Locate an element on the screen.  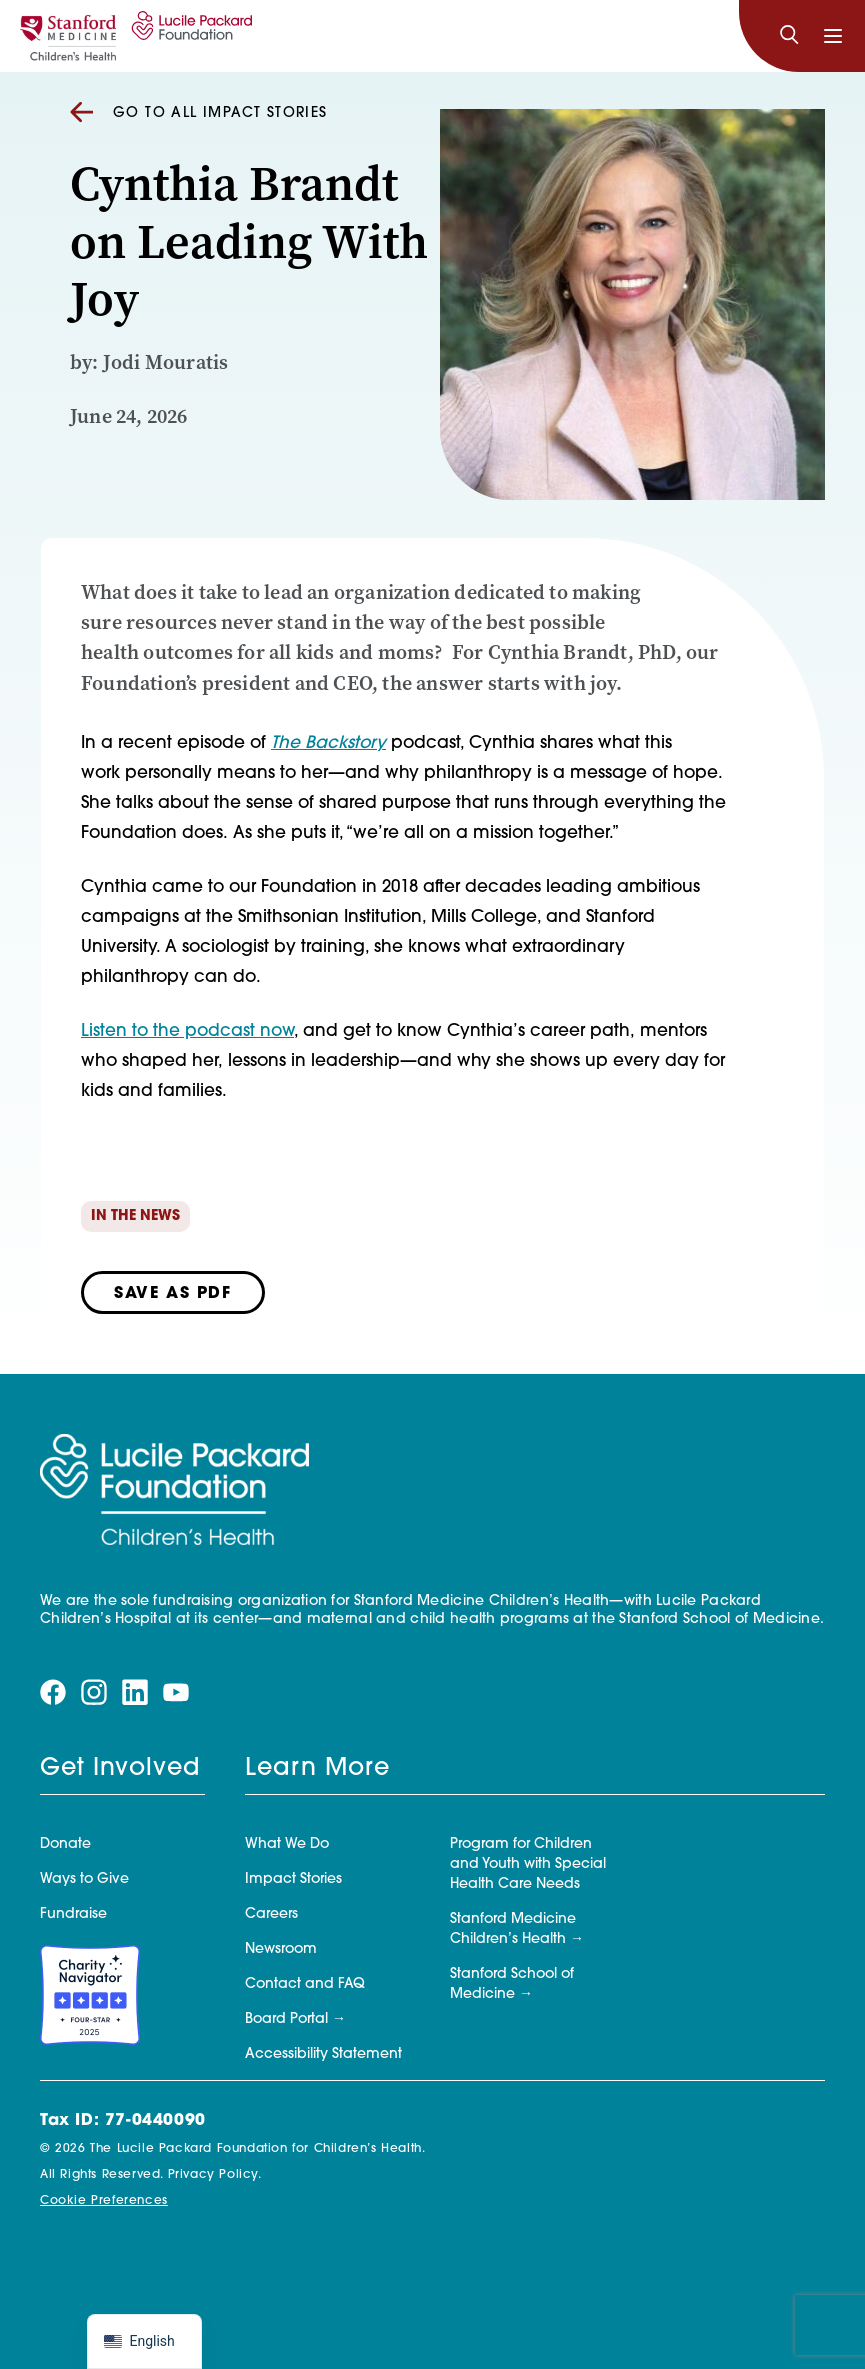
Donate is located at coordinates (65, 1844).